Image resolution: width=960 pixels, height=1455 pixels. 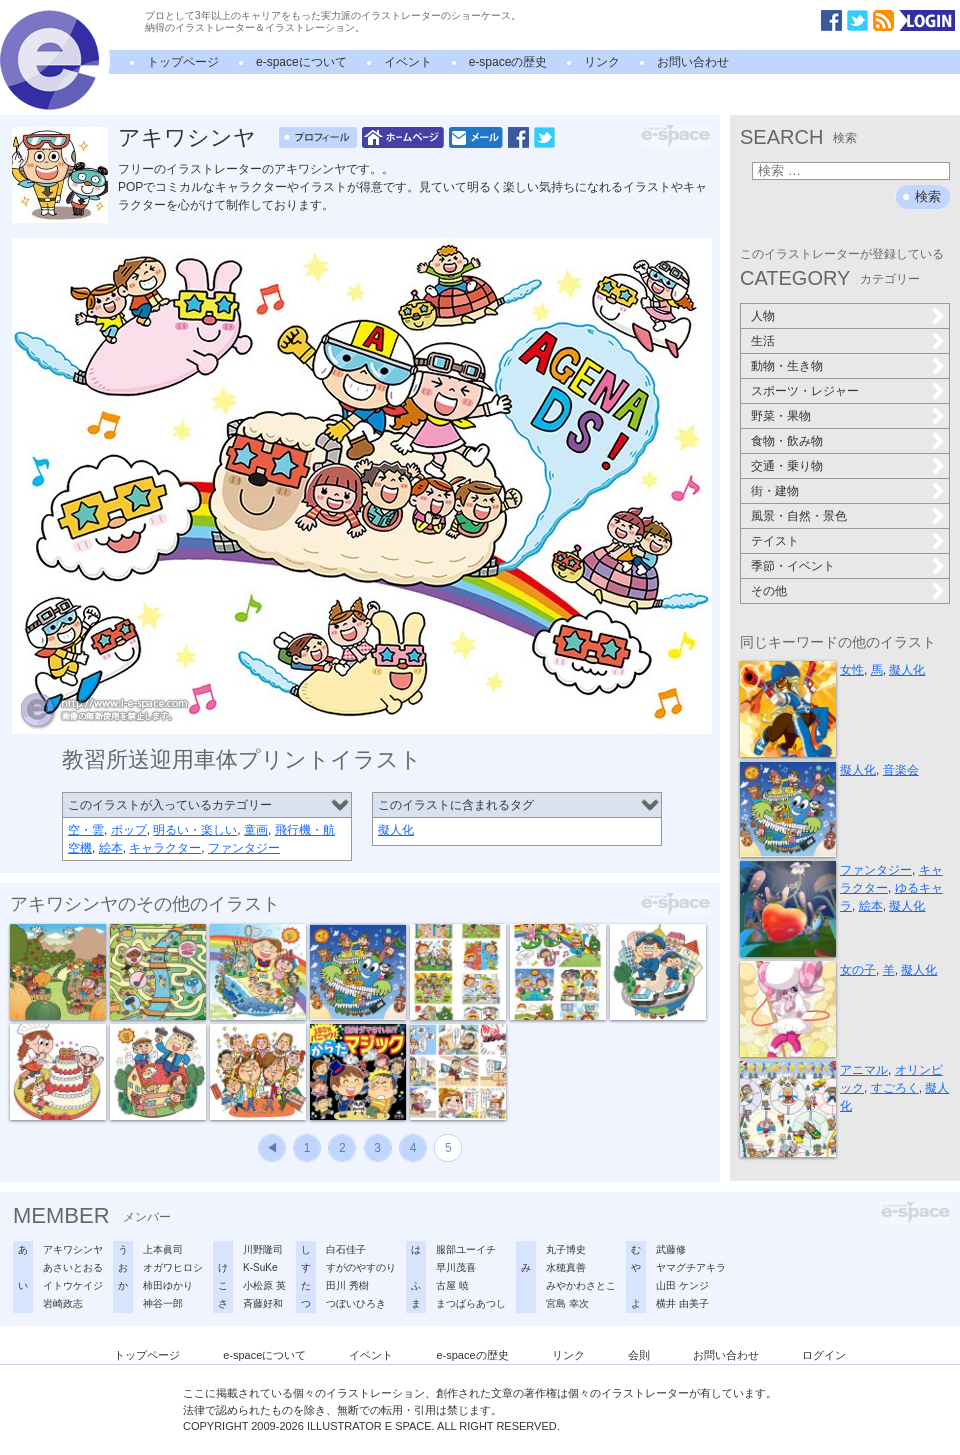 What do you see at coordinates (173, 1267) in the screenshot?
I see `オガワヒロシ` at bounding box center [173, 1267].